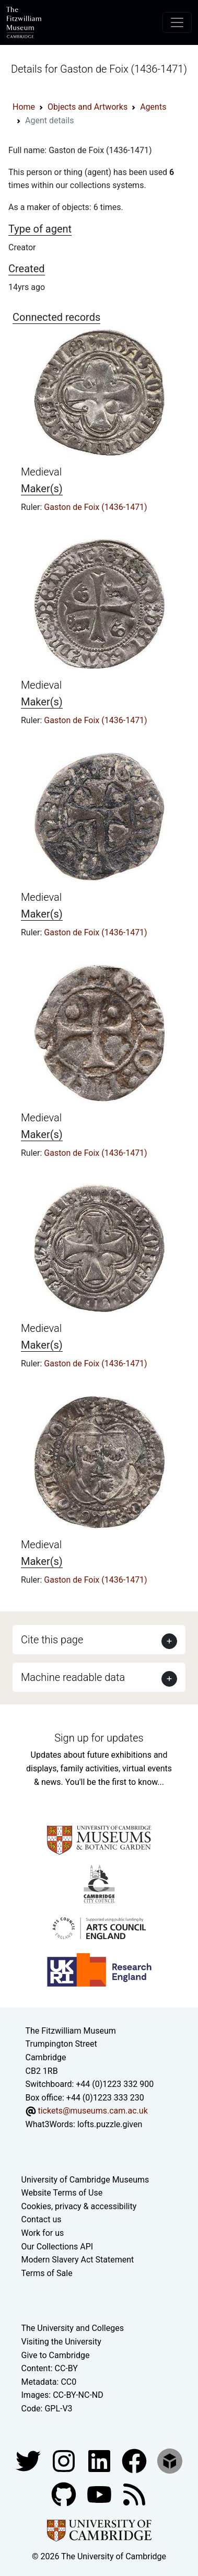 This screenshot has width=198, height=2576. I want to click on Medieval, so click(41, 472).